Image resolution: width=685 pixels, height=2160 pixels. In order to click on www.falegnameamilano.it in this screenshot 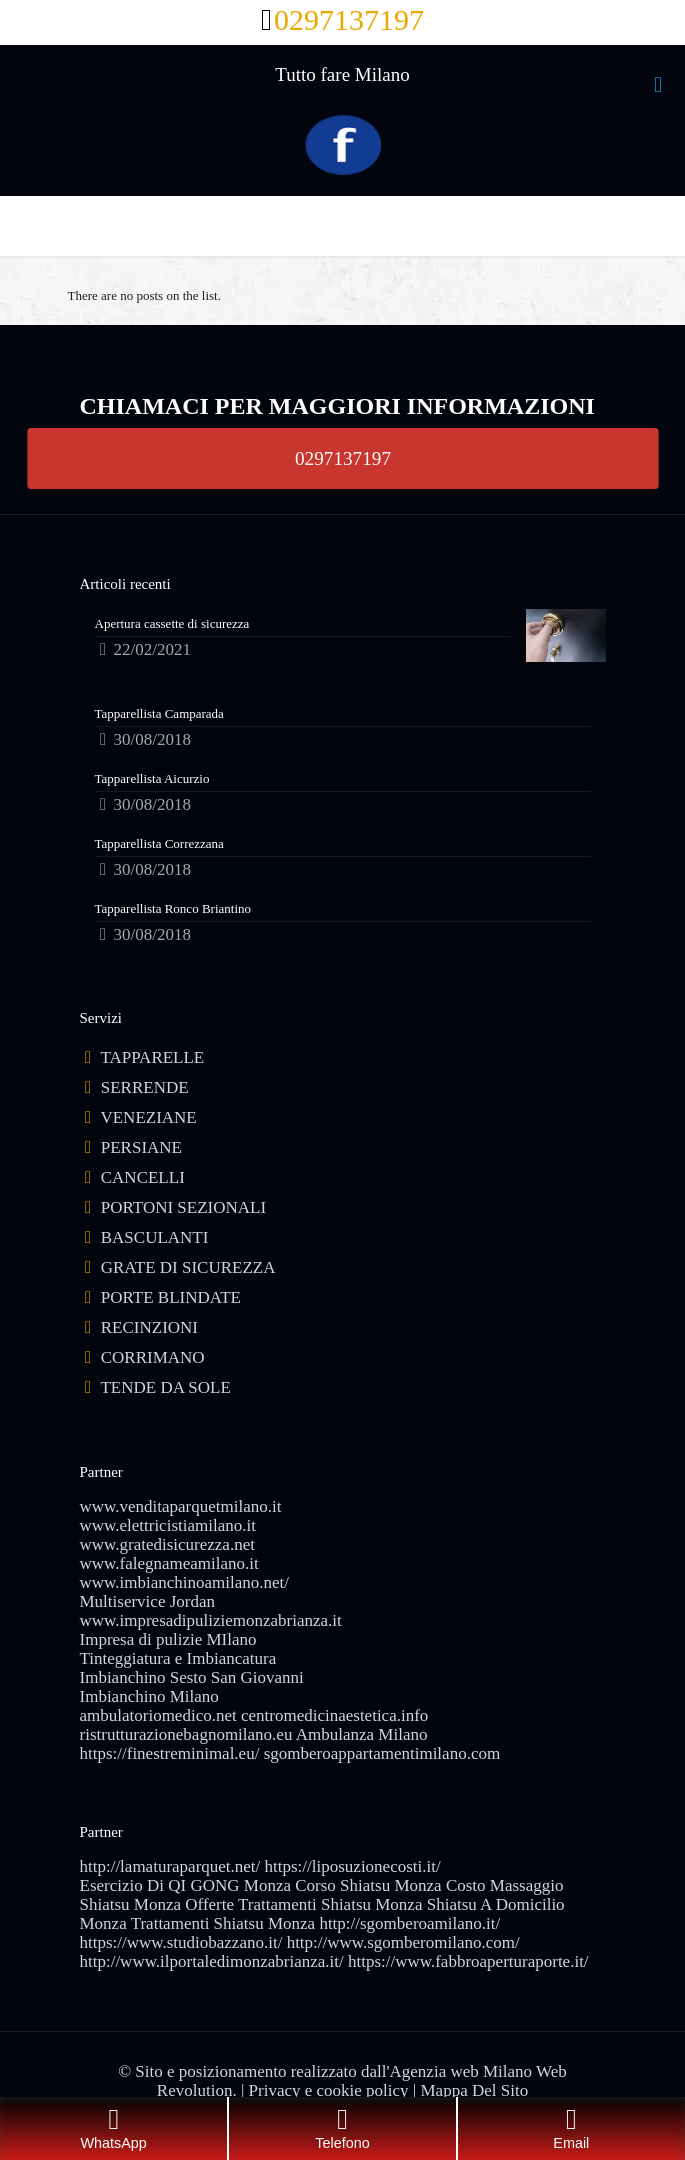, I will do `click(169, 1563)`.